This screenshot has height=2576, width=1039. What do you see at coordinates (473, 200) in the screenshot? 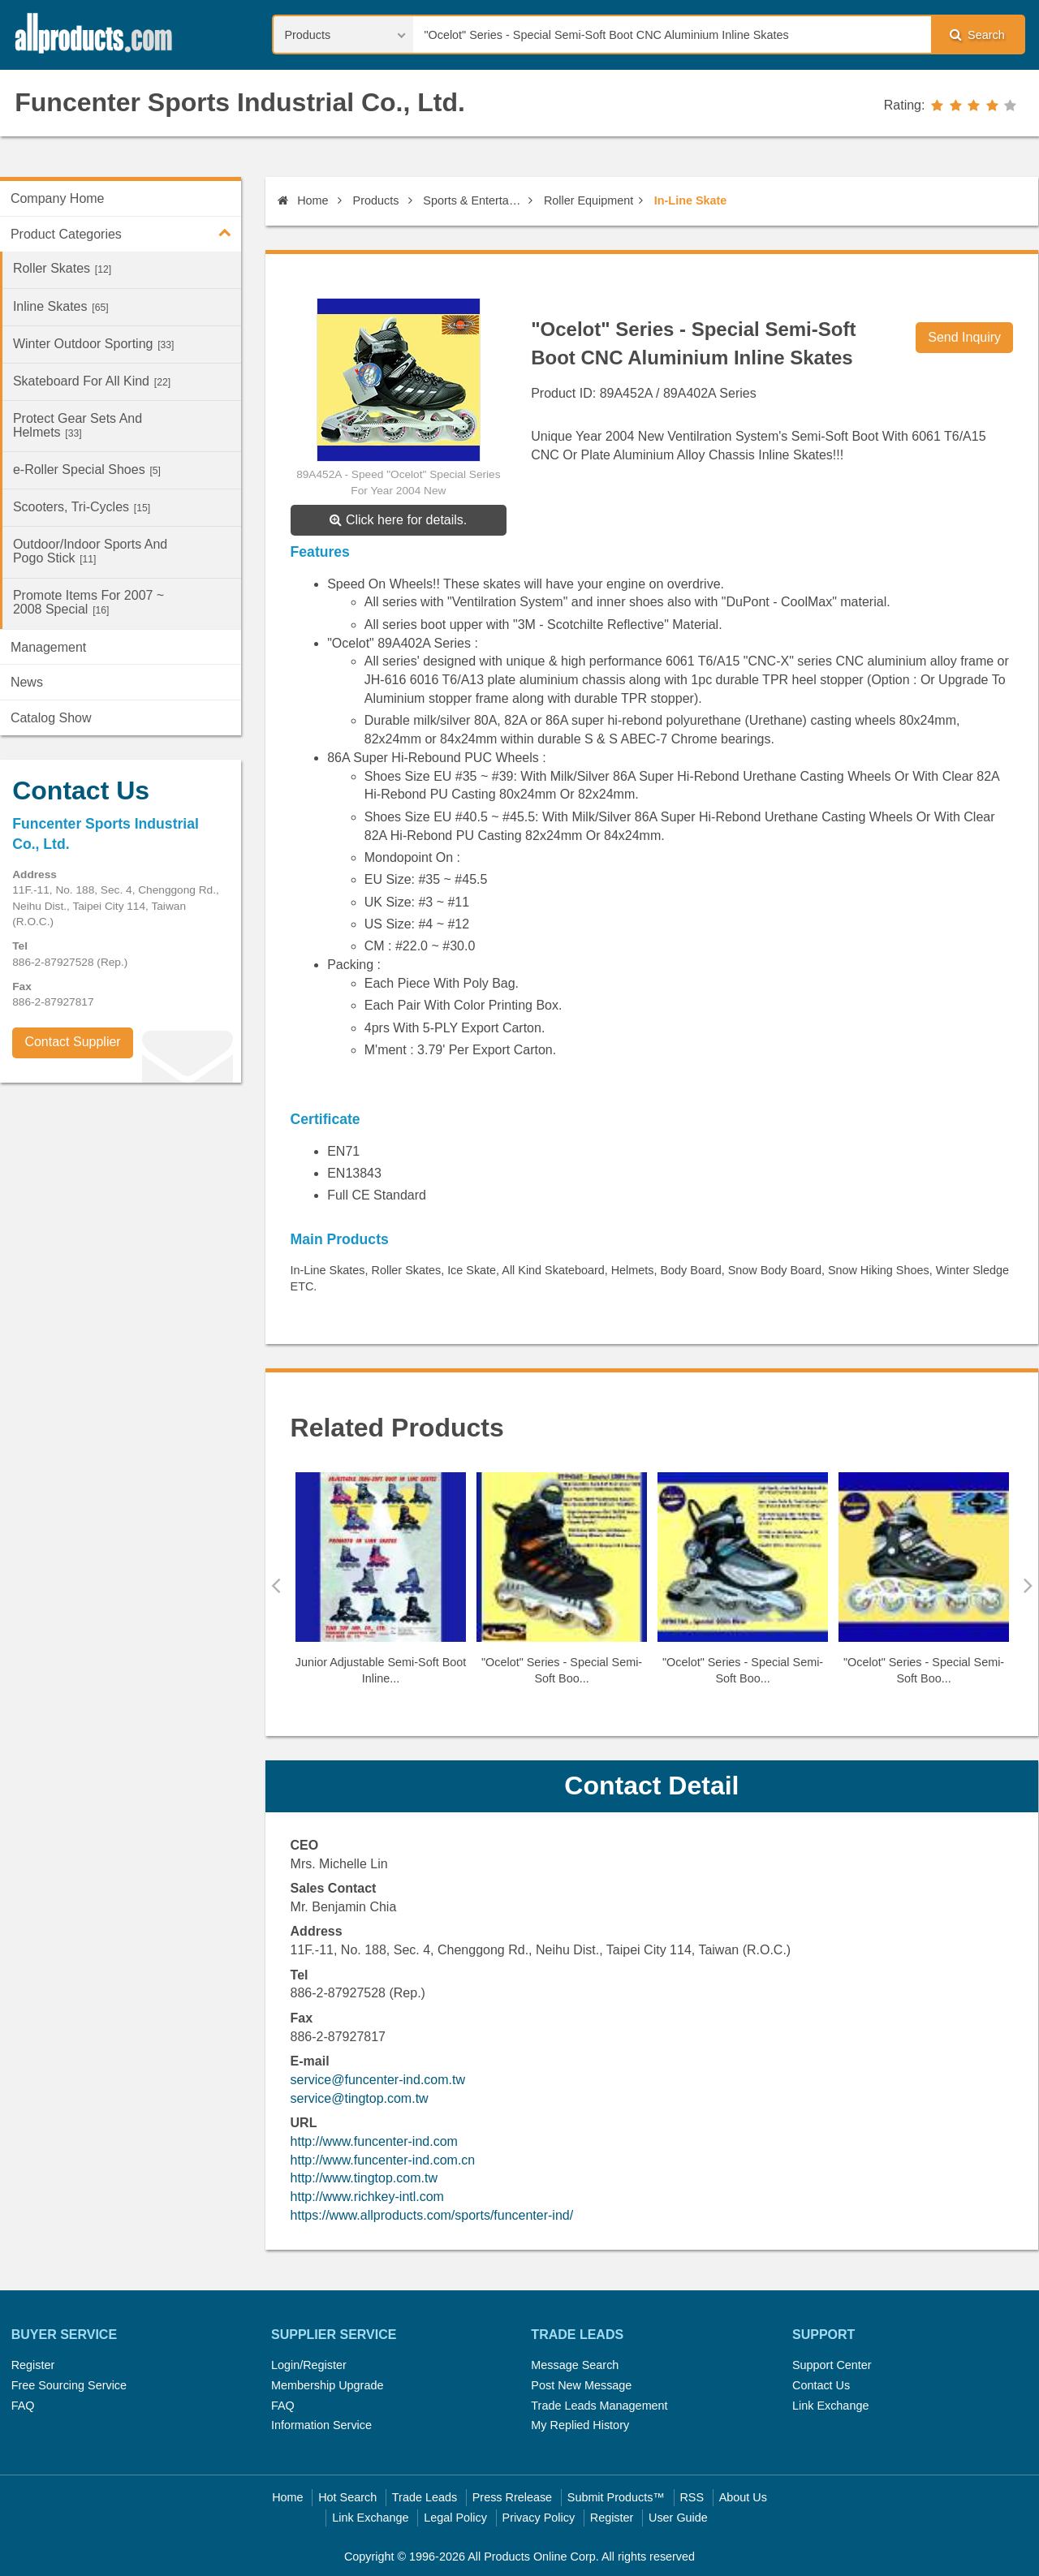
I see `Sports & Entertainment` at bounding box center [473, 200].